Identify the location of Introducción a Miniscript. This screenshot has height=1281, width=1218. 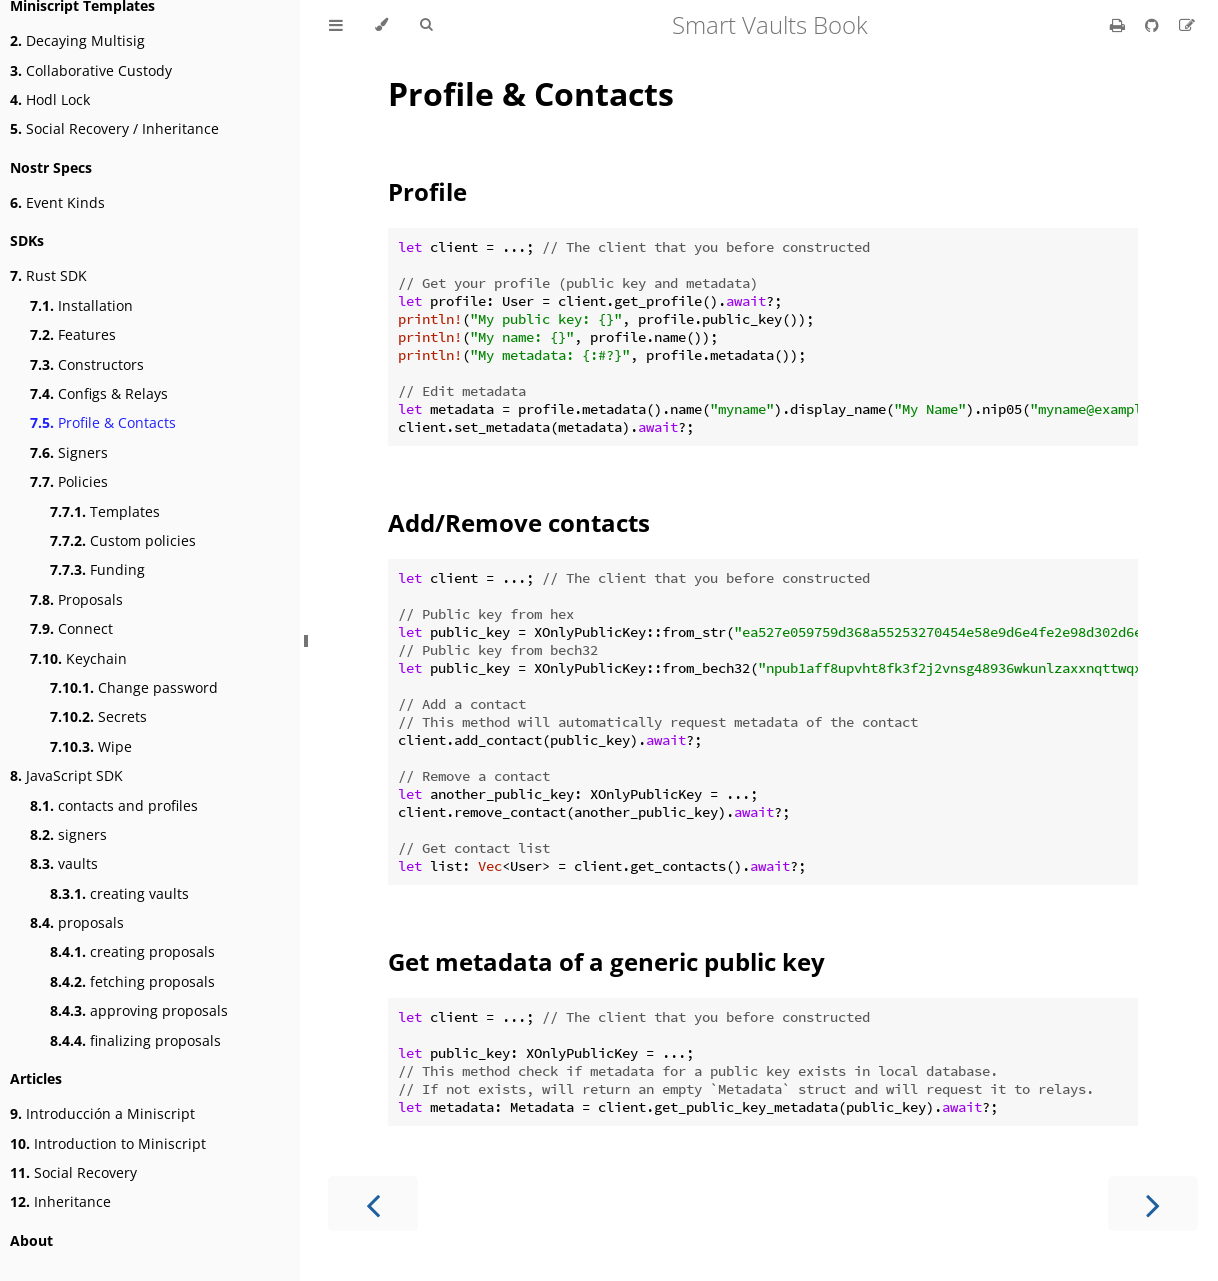
(102, 1113).